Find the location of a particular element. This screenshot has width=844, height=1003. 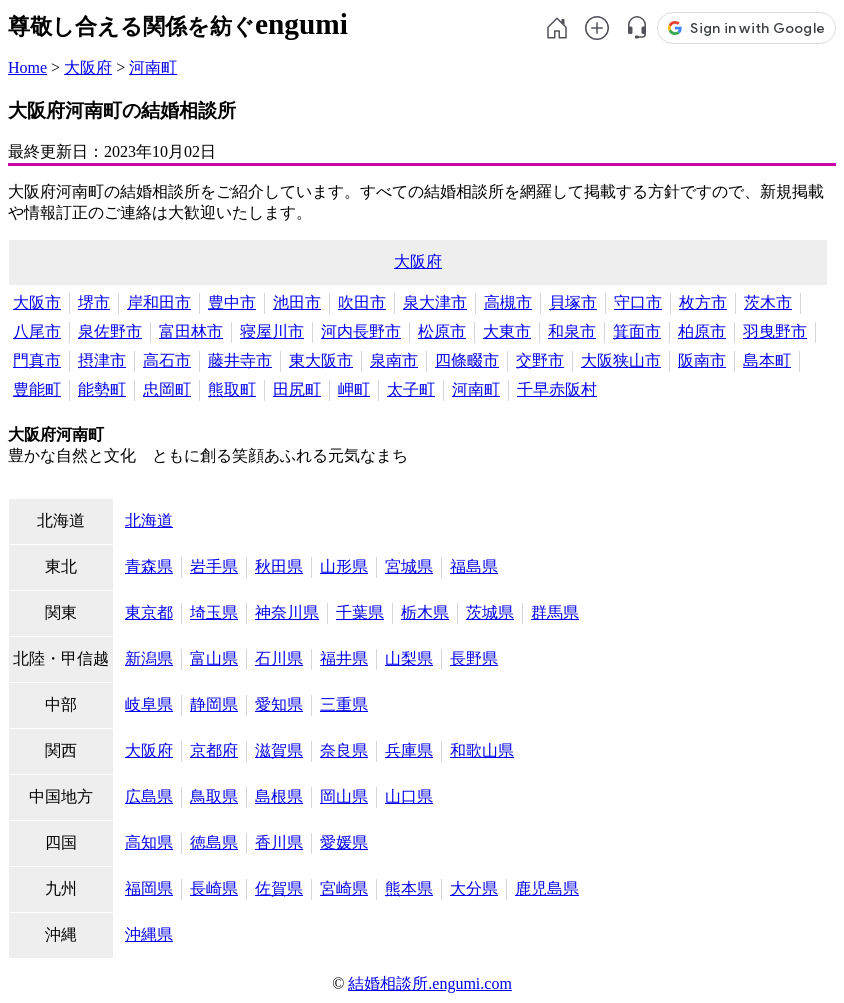

山形県 is located at coordinates (344, 566).